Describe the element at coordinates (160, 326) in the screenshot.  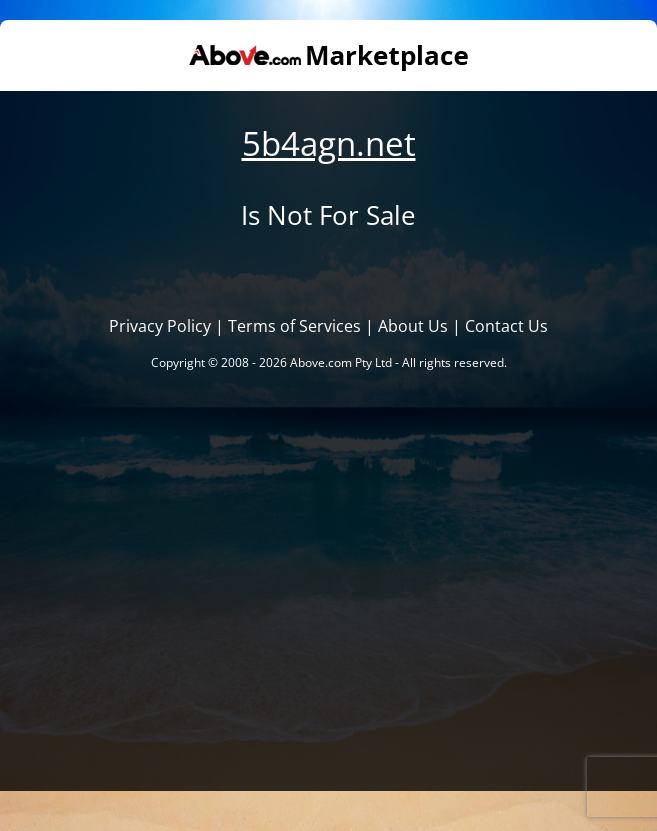
I see `Privacy Policy` at that location.